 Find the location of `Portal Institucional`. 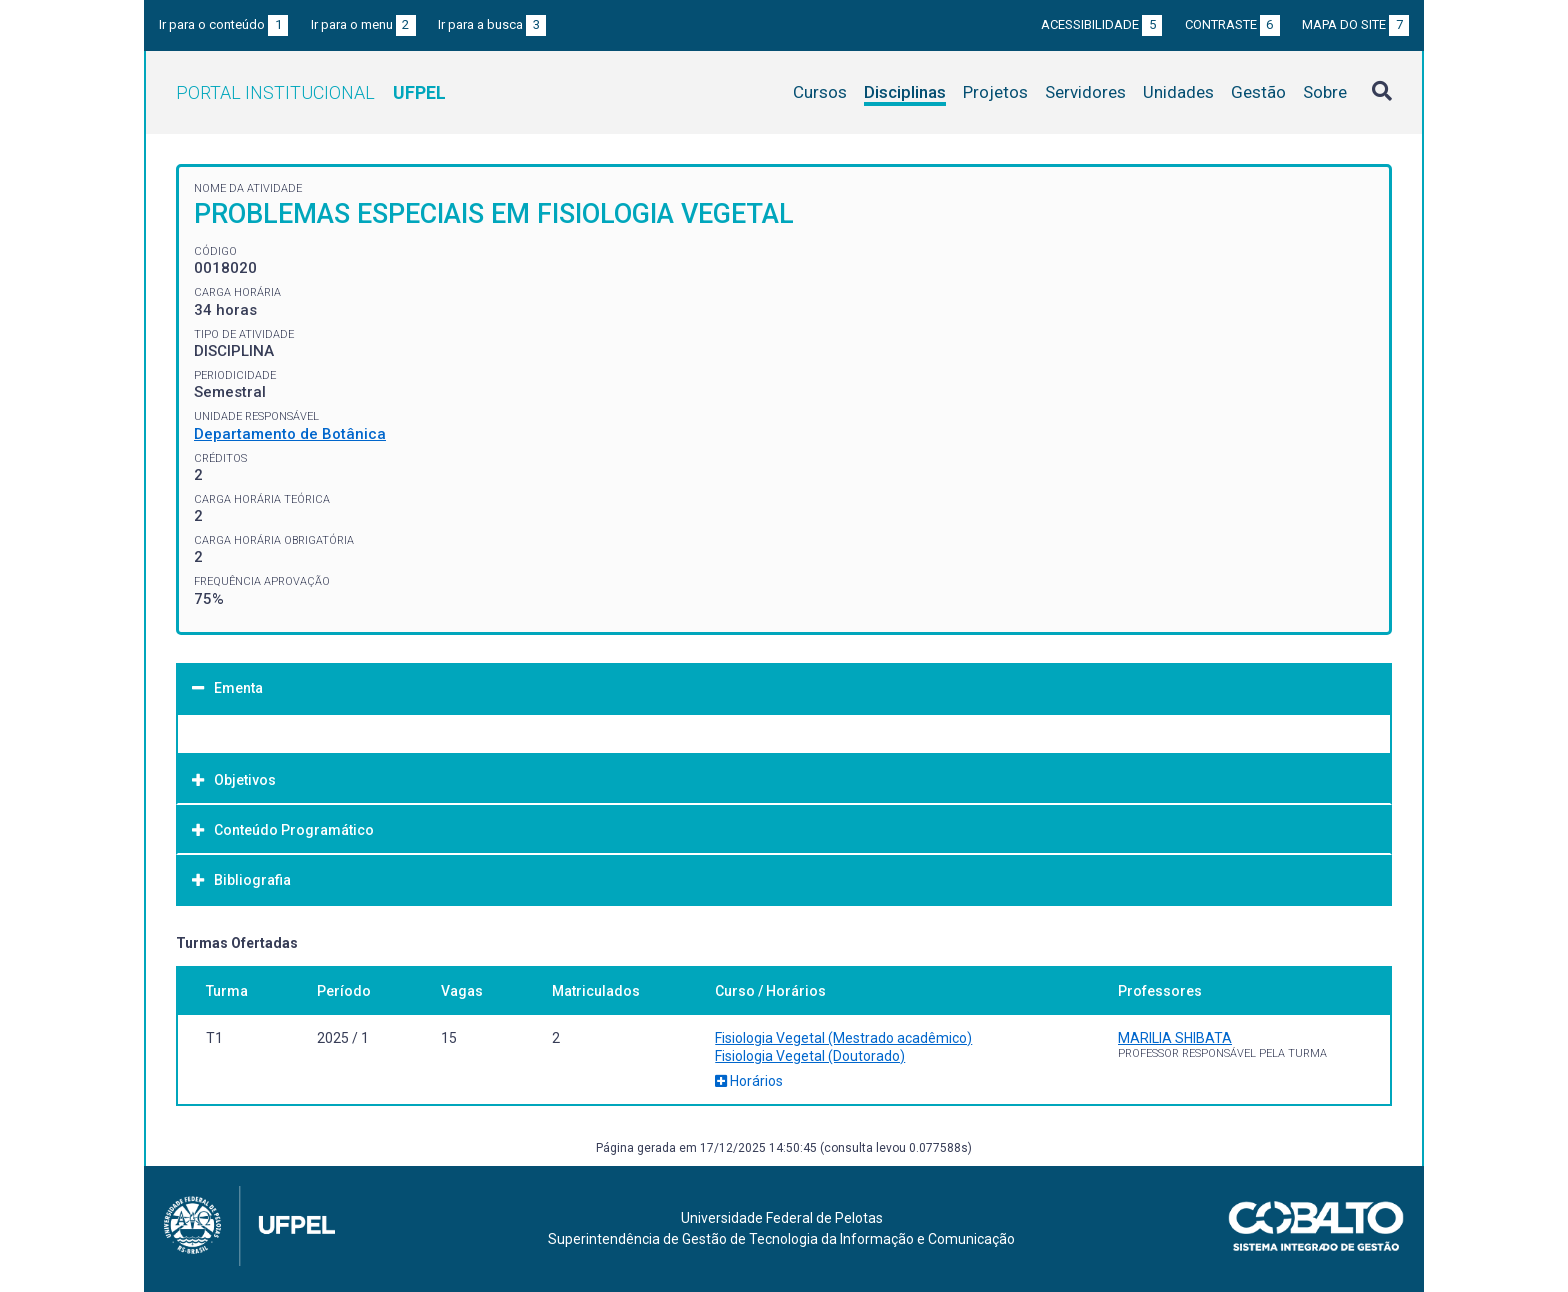

Portal Institucional is located at coordinates (311, 92).